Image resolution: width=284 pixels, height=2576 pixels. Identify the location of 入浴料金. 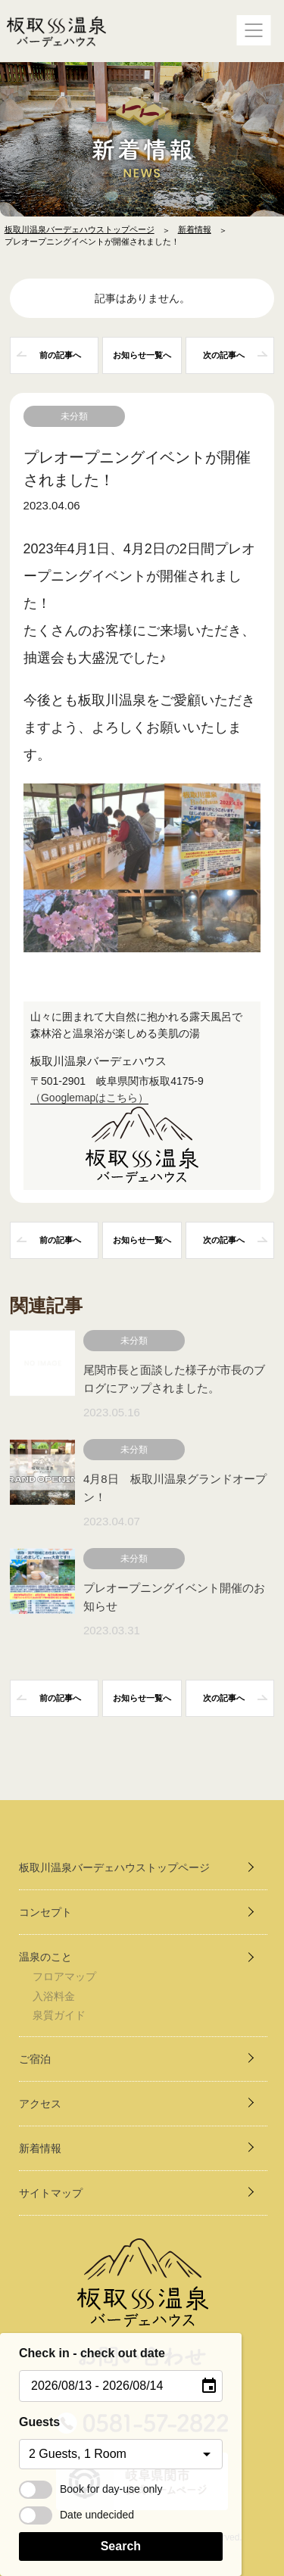
(54, 1996).